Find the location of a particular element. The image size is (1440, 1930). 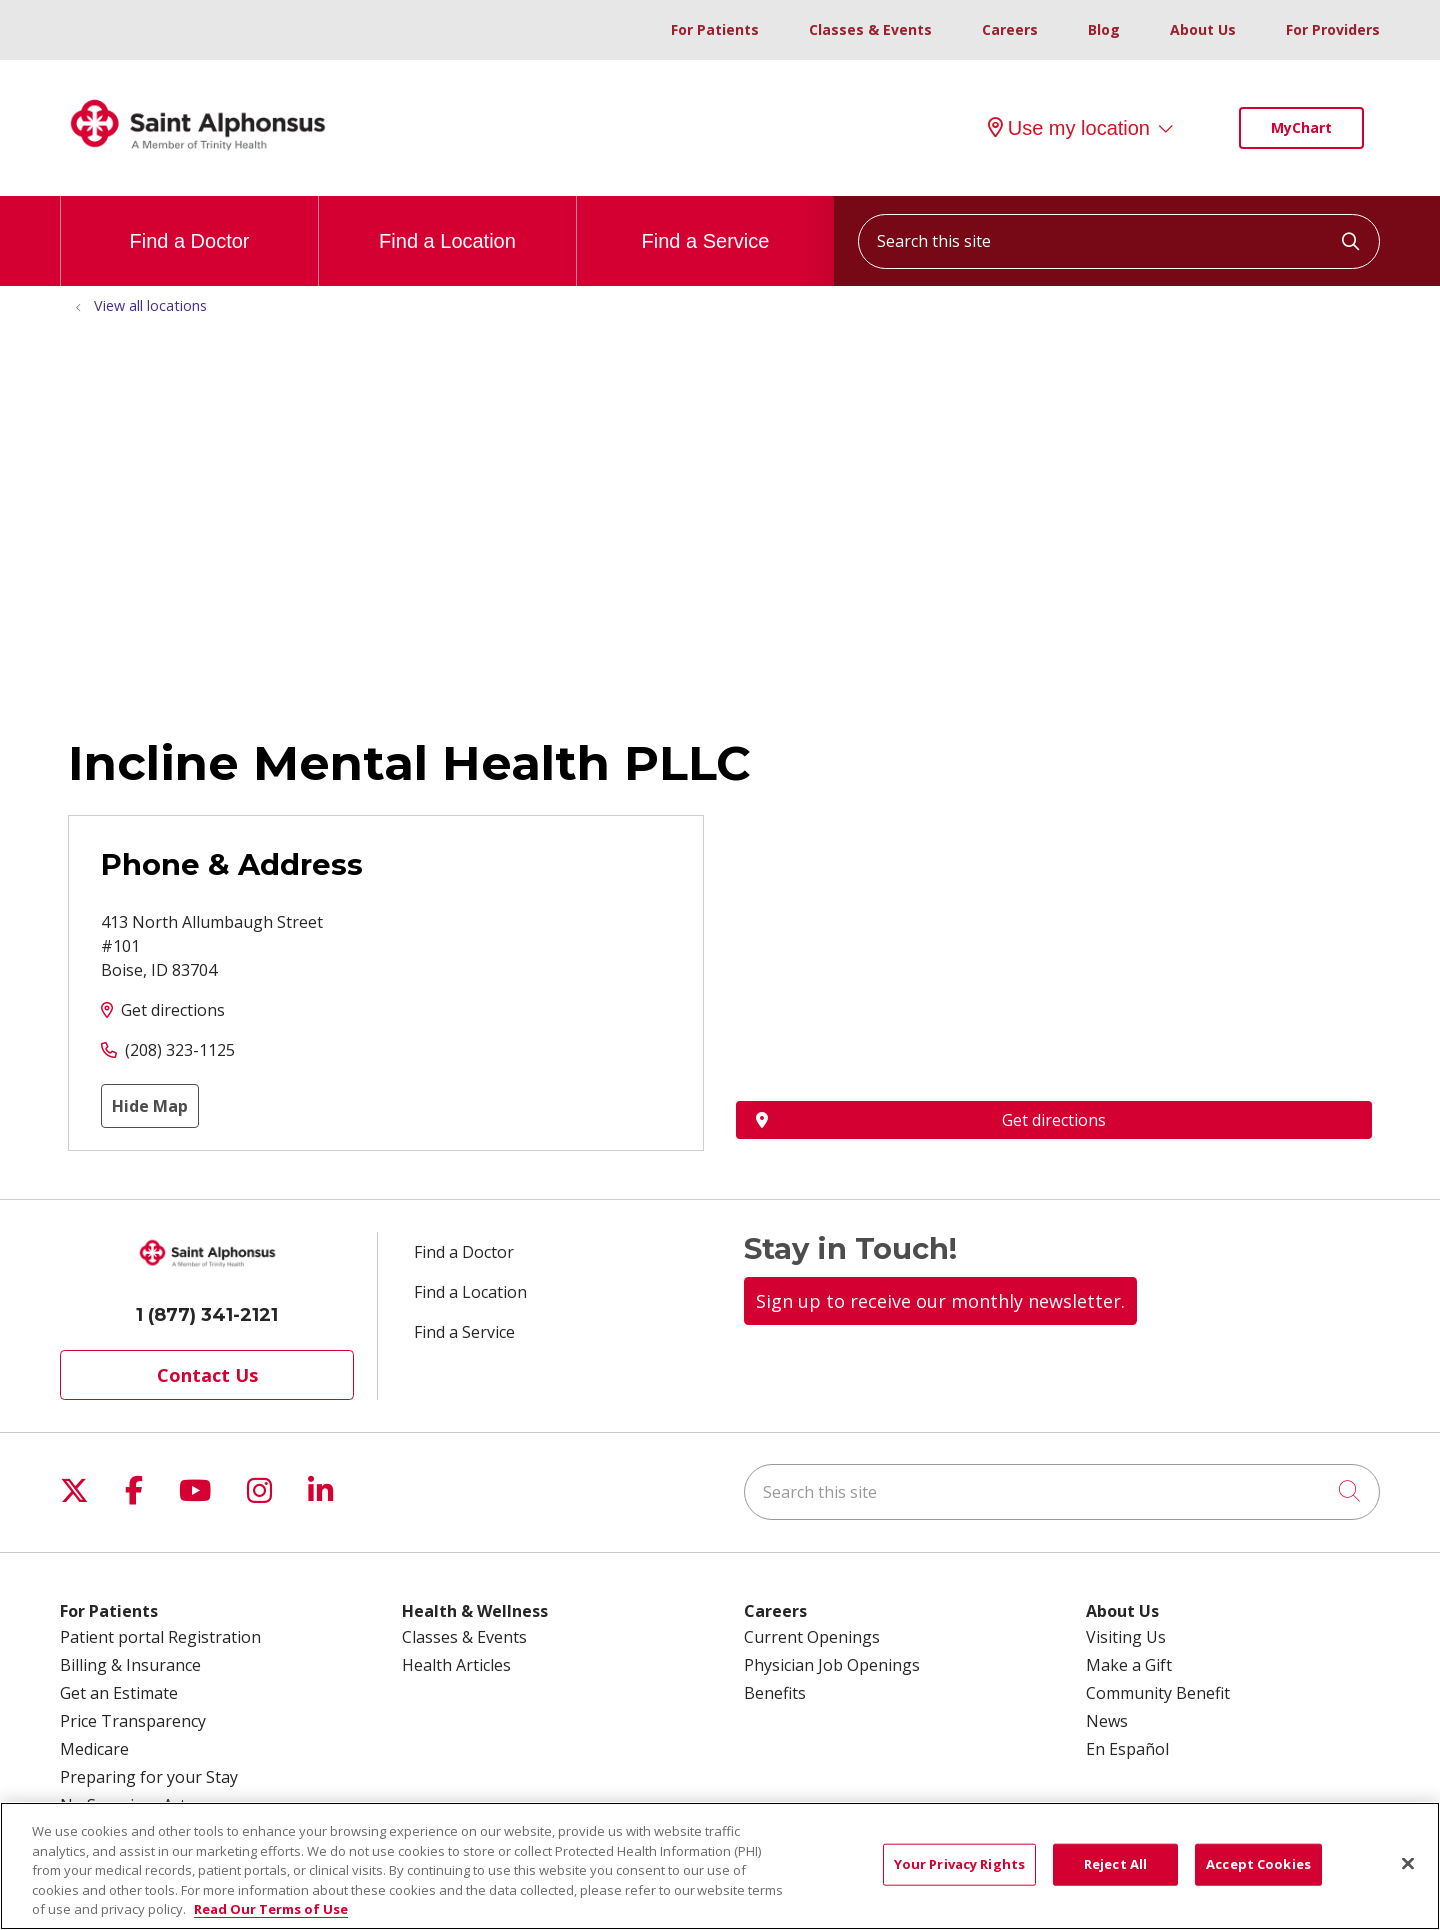

Get directions is located at coordinates (173, 1010).